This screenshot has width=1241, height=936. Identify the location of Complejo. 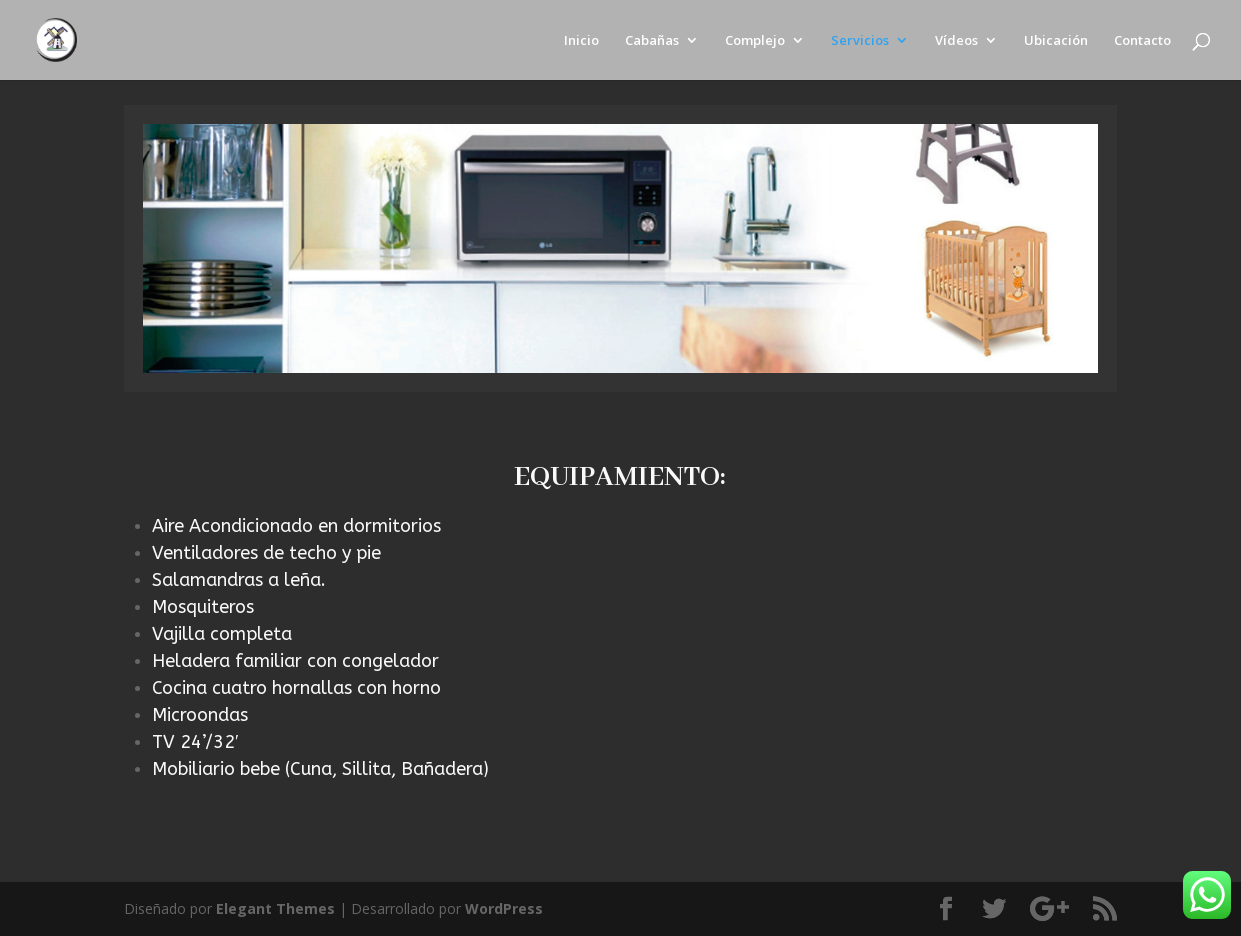
(755, 41).